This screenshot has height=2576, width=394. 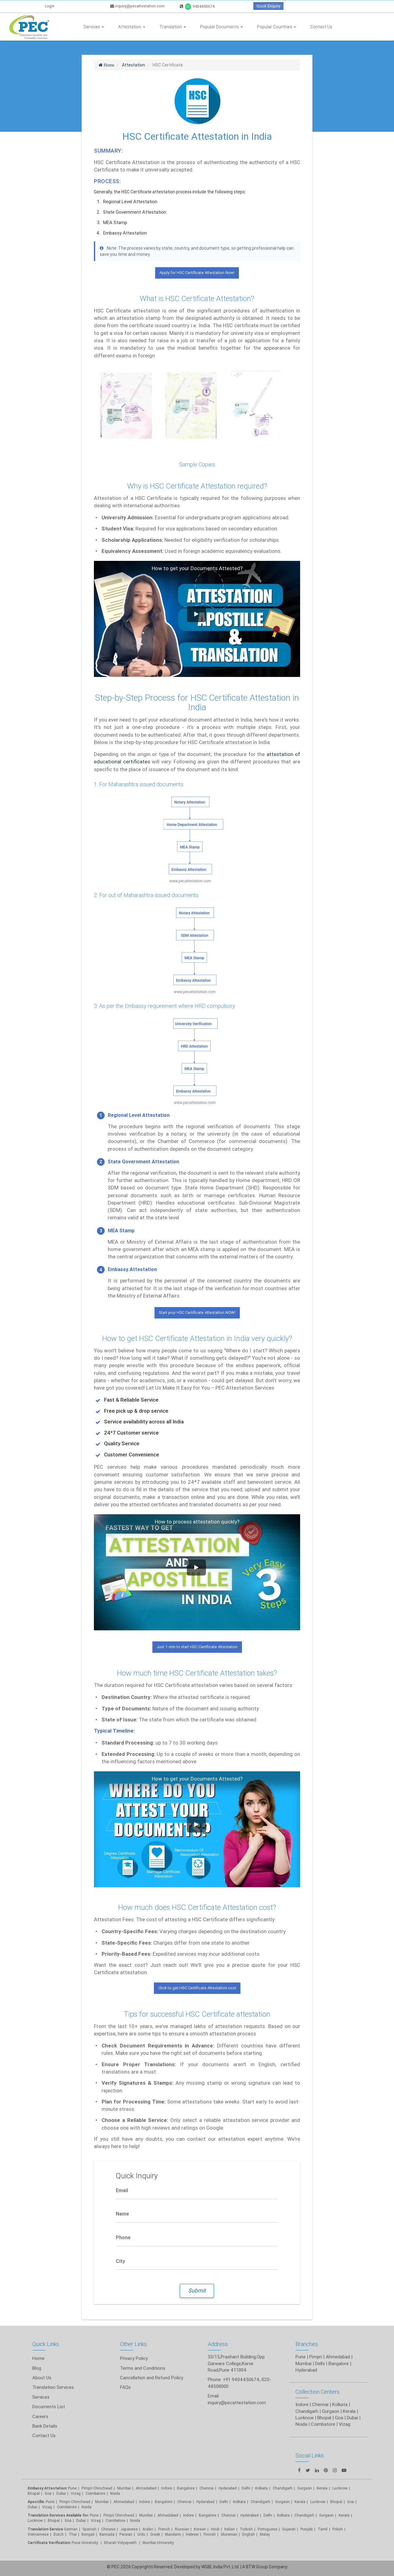 What do you see at coordinates (123, 2237) in the screenshot?
I see `Phone` at bounding box center [123, 2237].